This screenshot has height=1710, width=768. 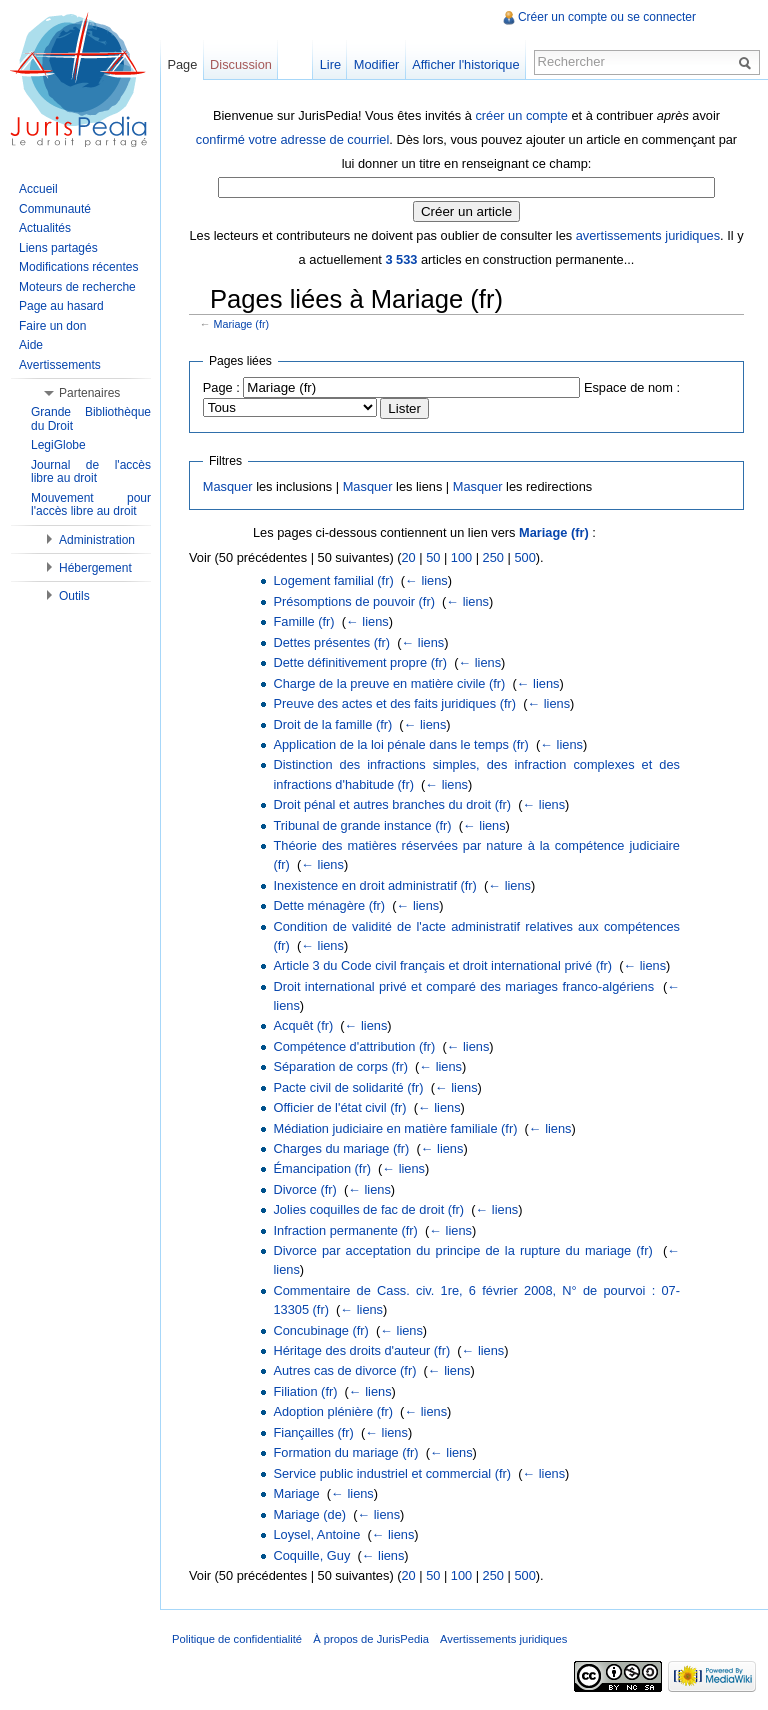 What do you see at coordinates (392, 1473) in the screenshot?
I see `Service public industriel et commercial (fr)` at bounding box center [392, 1473].